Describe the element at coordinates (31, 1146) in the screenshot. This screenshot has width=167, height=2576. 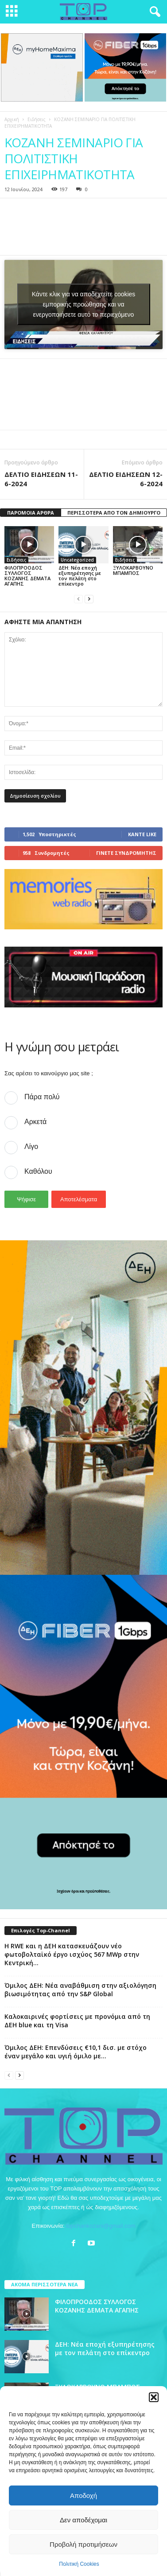
I see `Λίγο` at that location.